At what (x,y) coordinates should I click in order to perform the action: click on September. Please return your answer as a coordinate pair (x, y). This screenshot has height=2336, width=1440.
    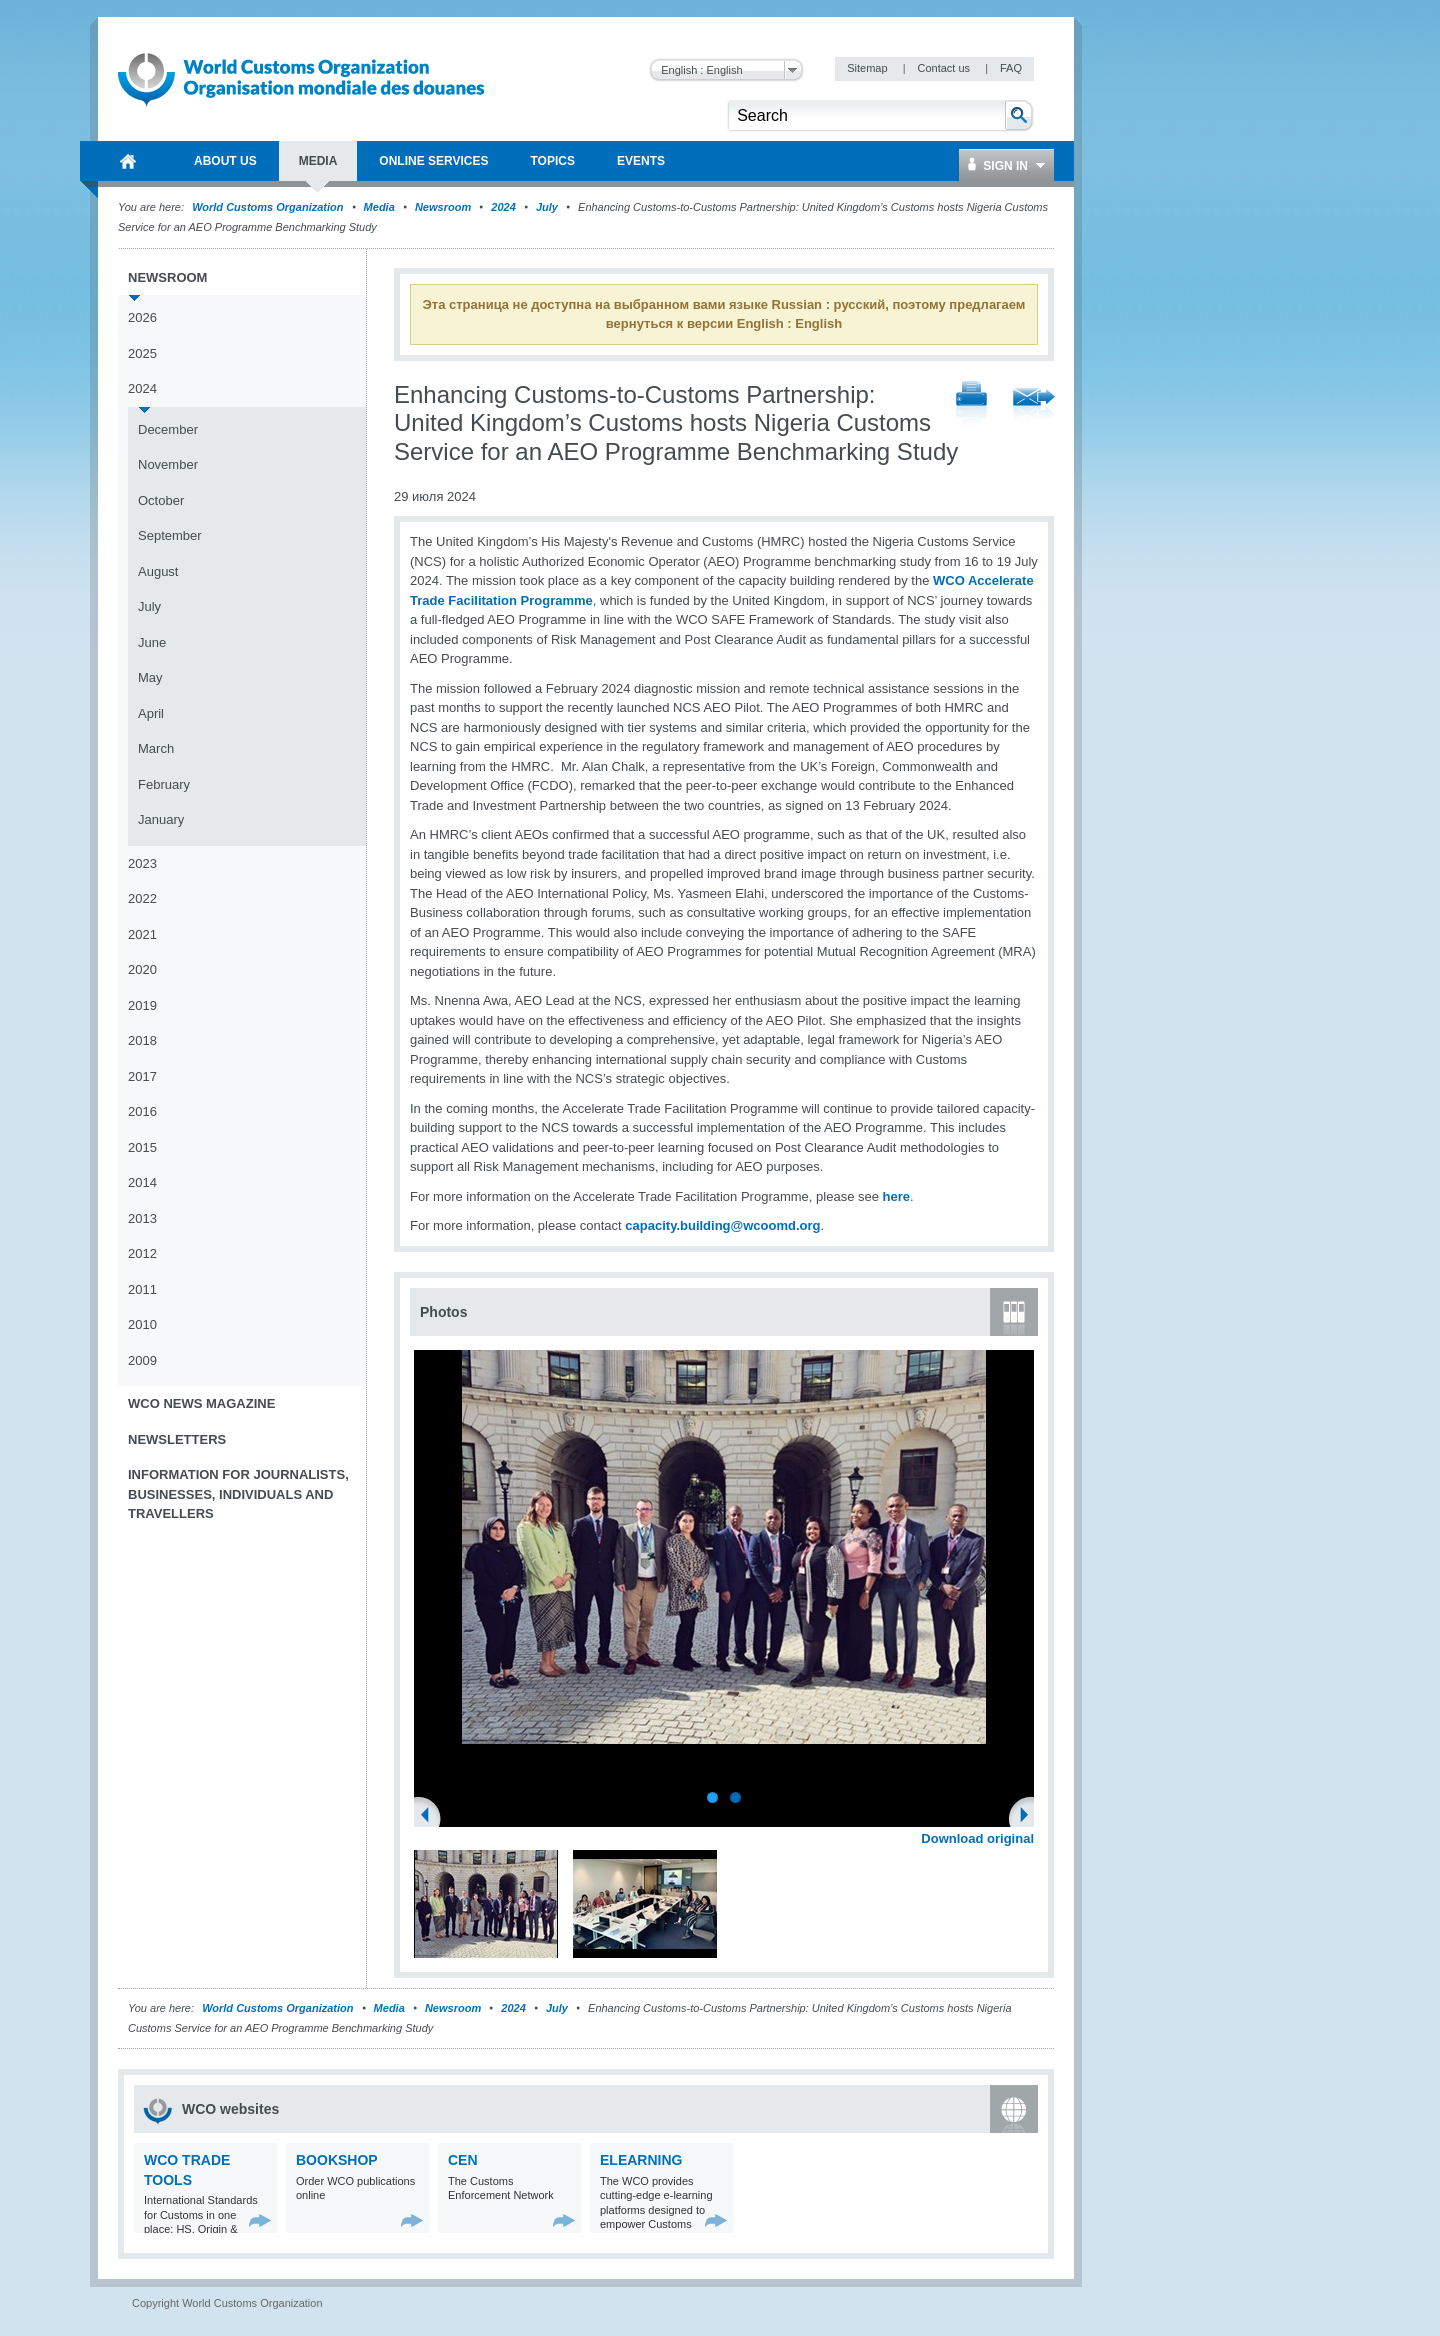
    Looking at the image, I should click on (170, 535).